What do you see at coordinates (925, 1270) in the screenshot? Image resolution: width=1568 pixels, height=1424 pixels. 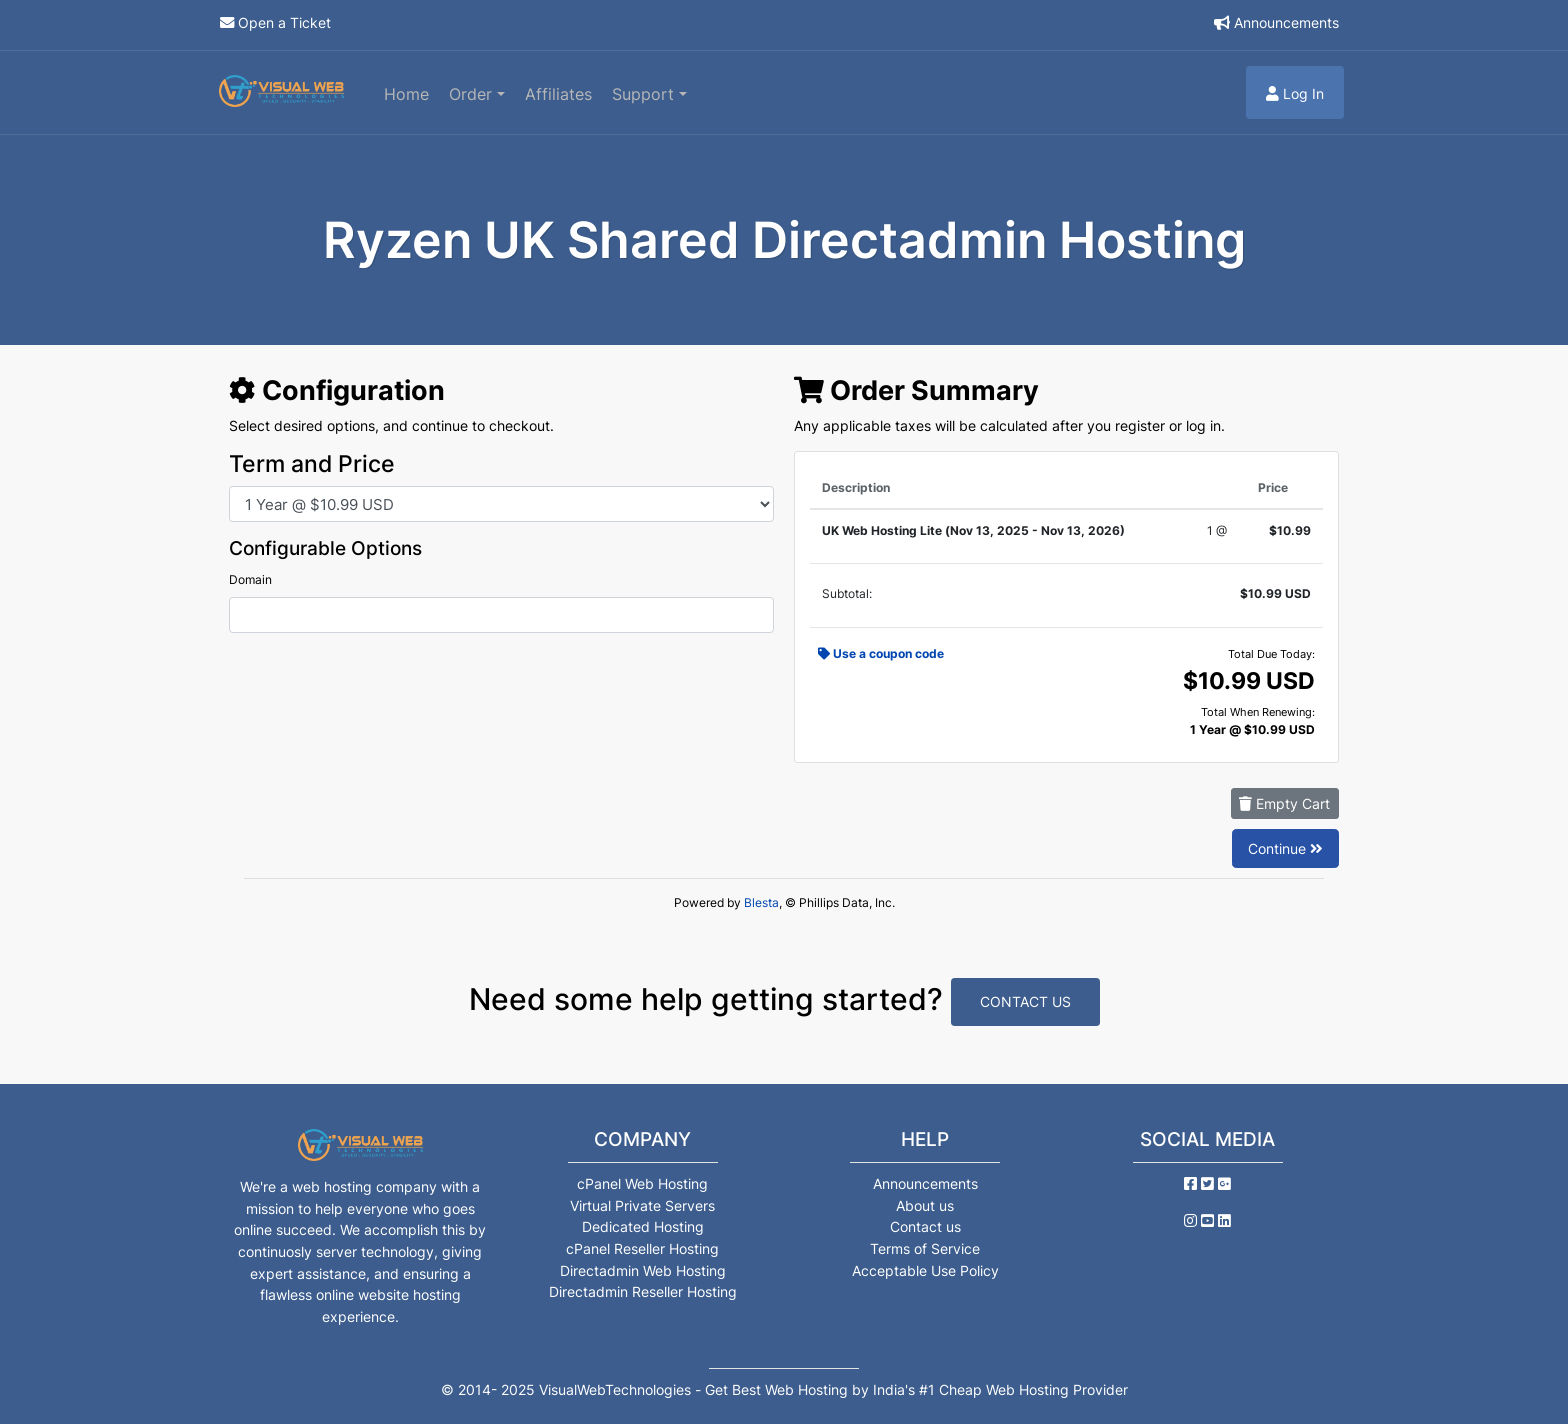 I see `Acceptable Use Policy` at bounding box center [925, 1270].